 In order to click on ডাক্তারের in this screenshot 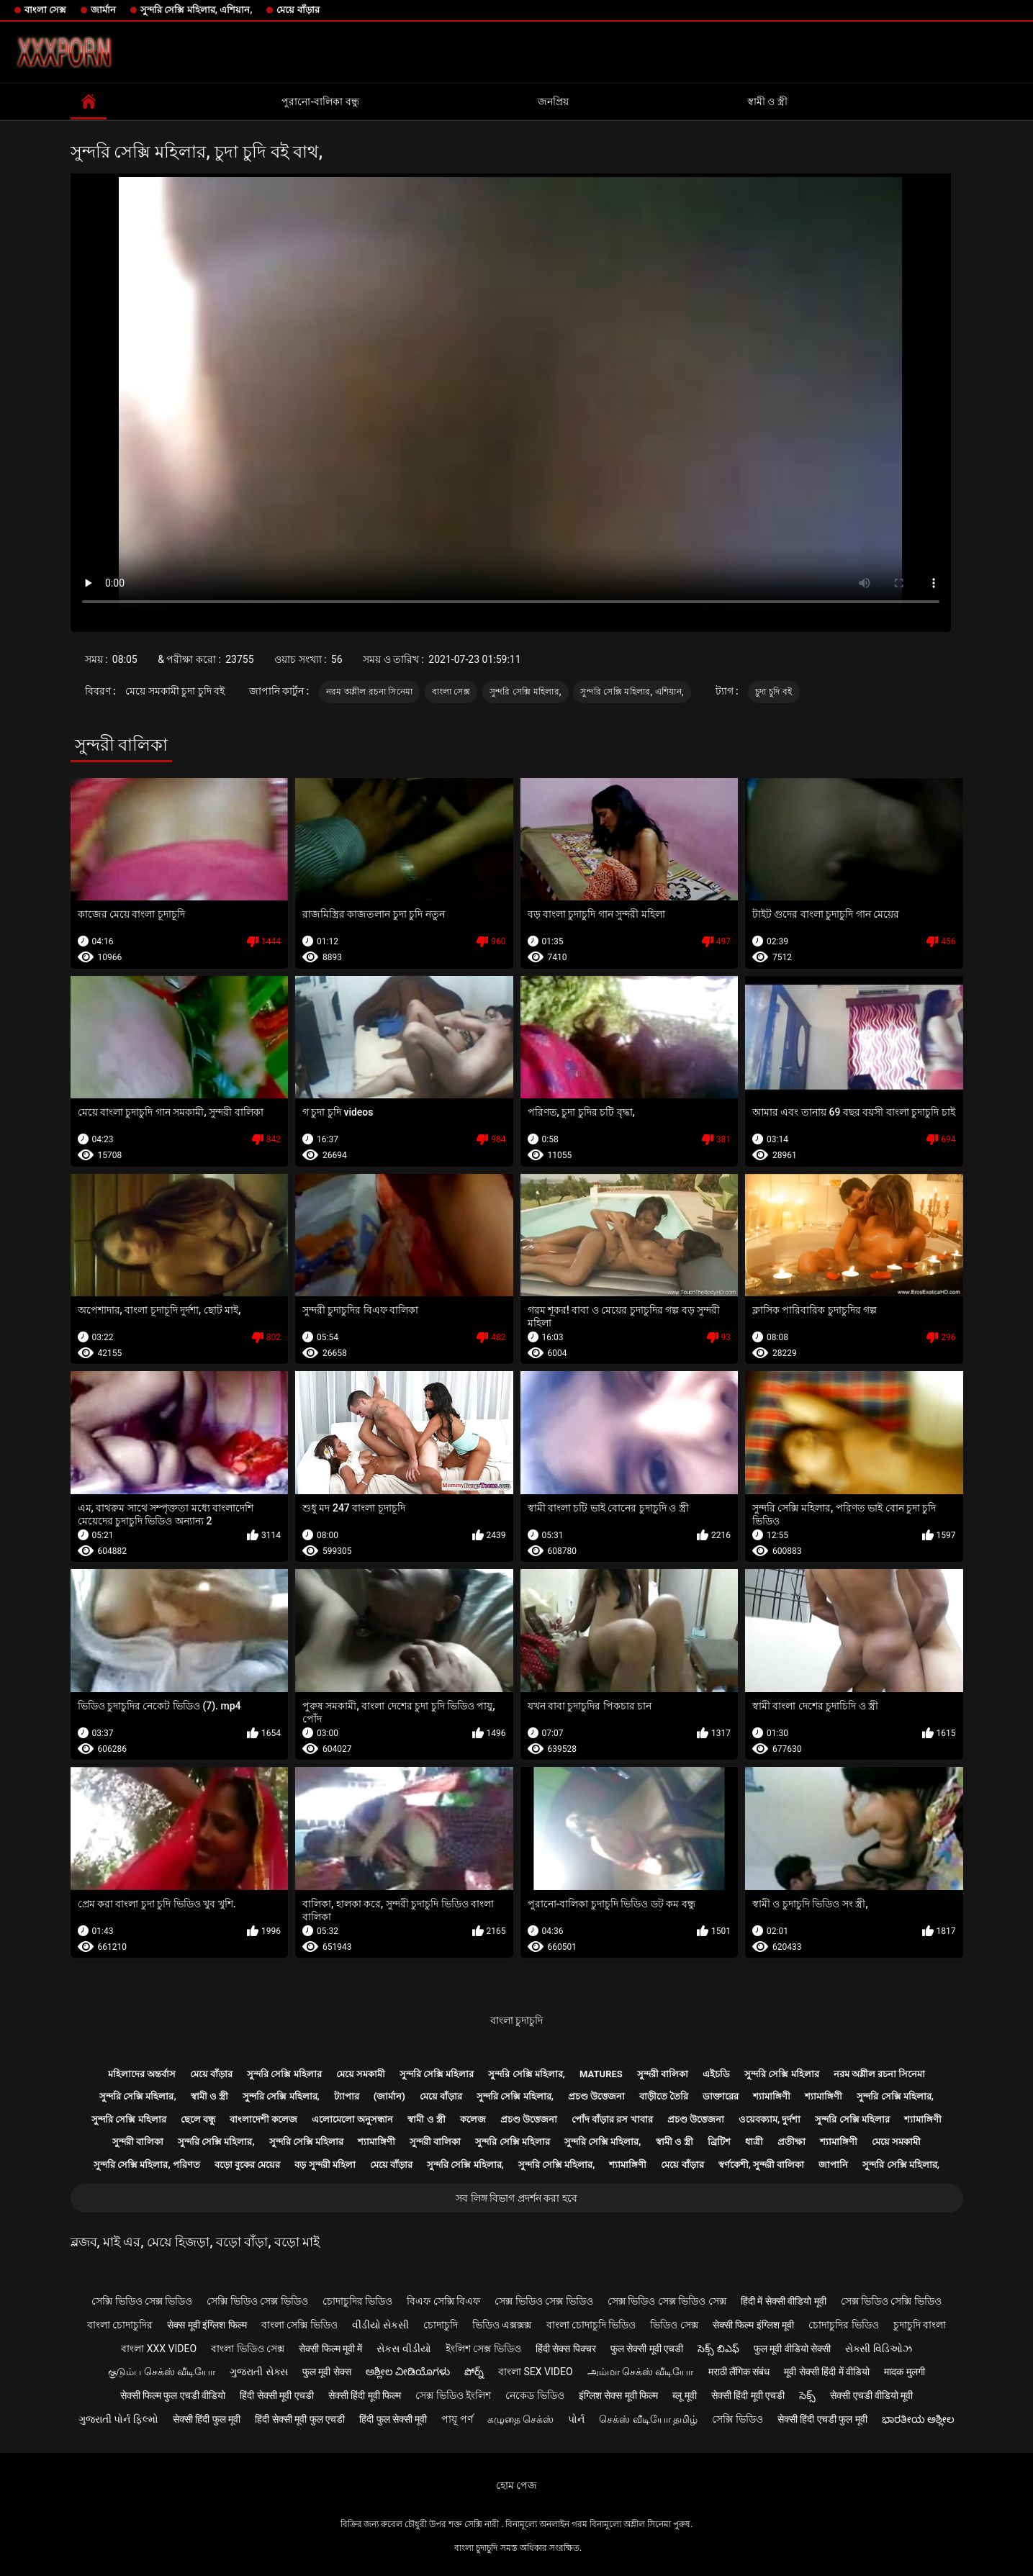, I will do `click(721, 2096)`.